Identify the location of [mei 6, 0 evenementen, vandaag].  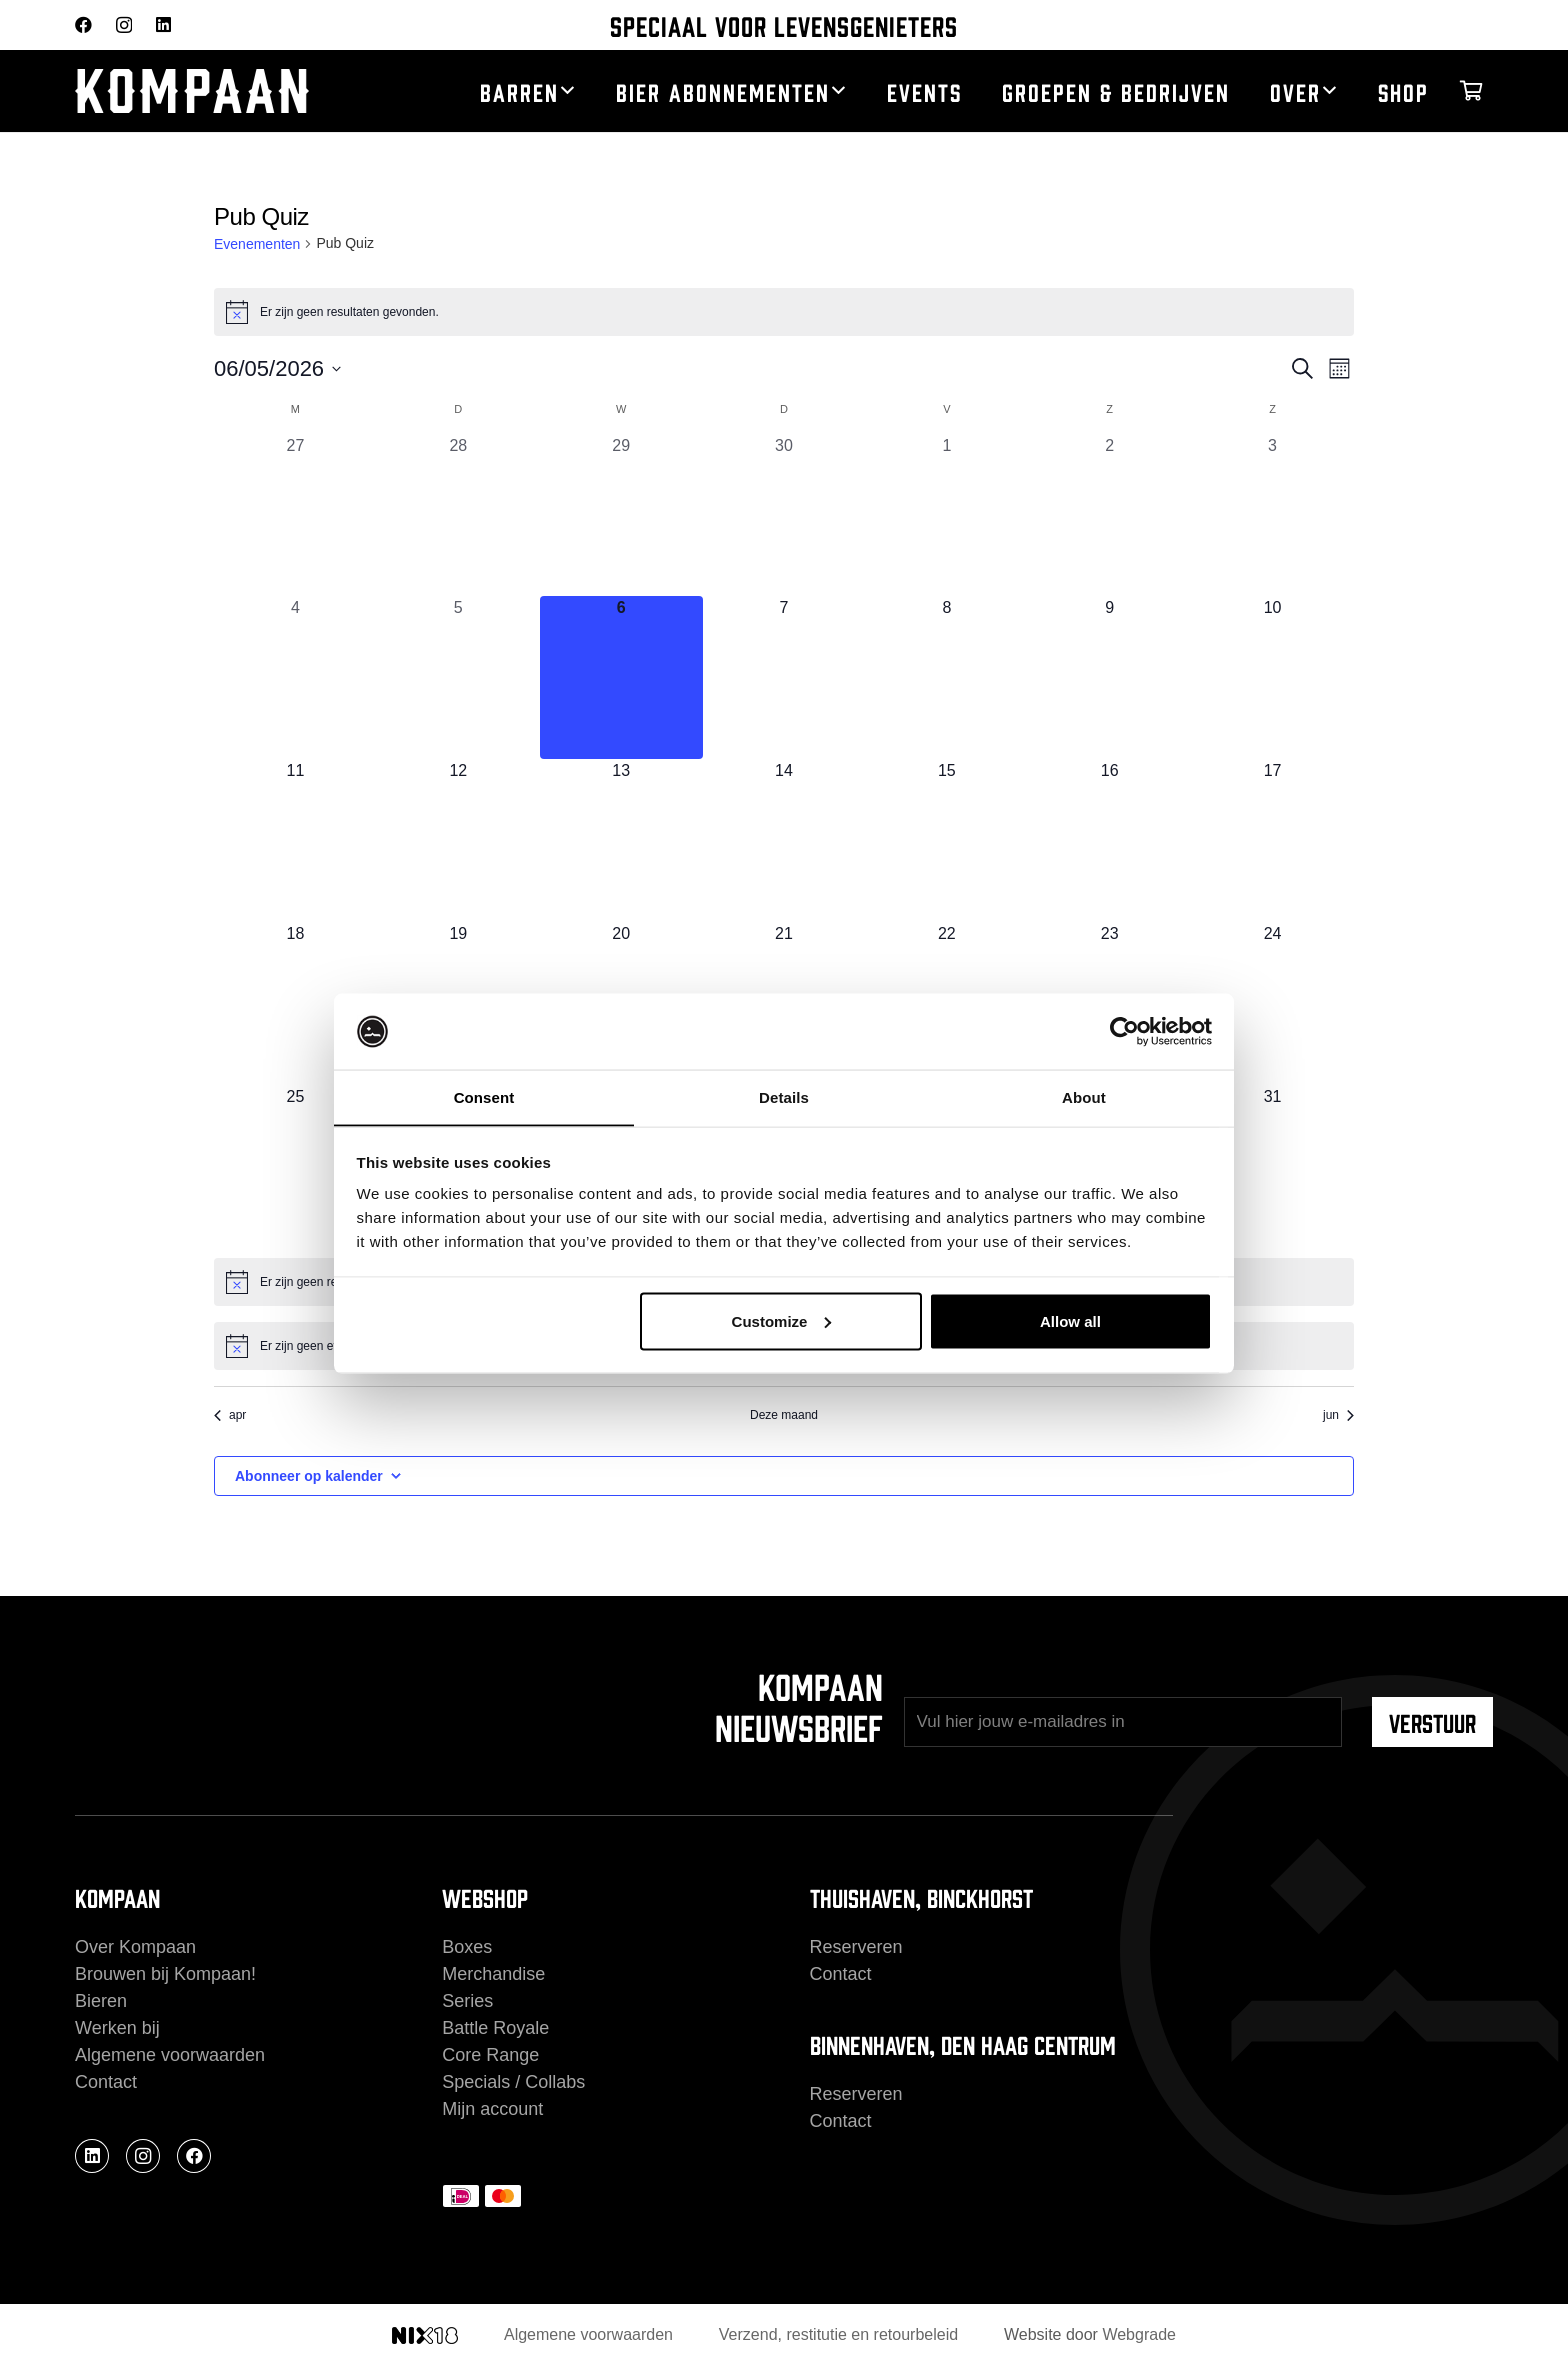
(621, 677).